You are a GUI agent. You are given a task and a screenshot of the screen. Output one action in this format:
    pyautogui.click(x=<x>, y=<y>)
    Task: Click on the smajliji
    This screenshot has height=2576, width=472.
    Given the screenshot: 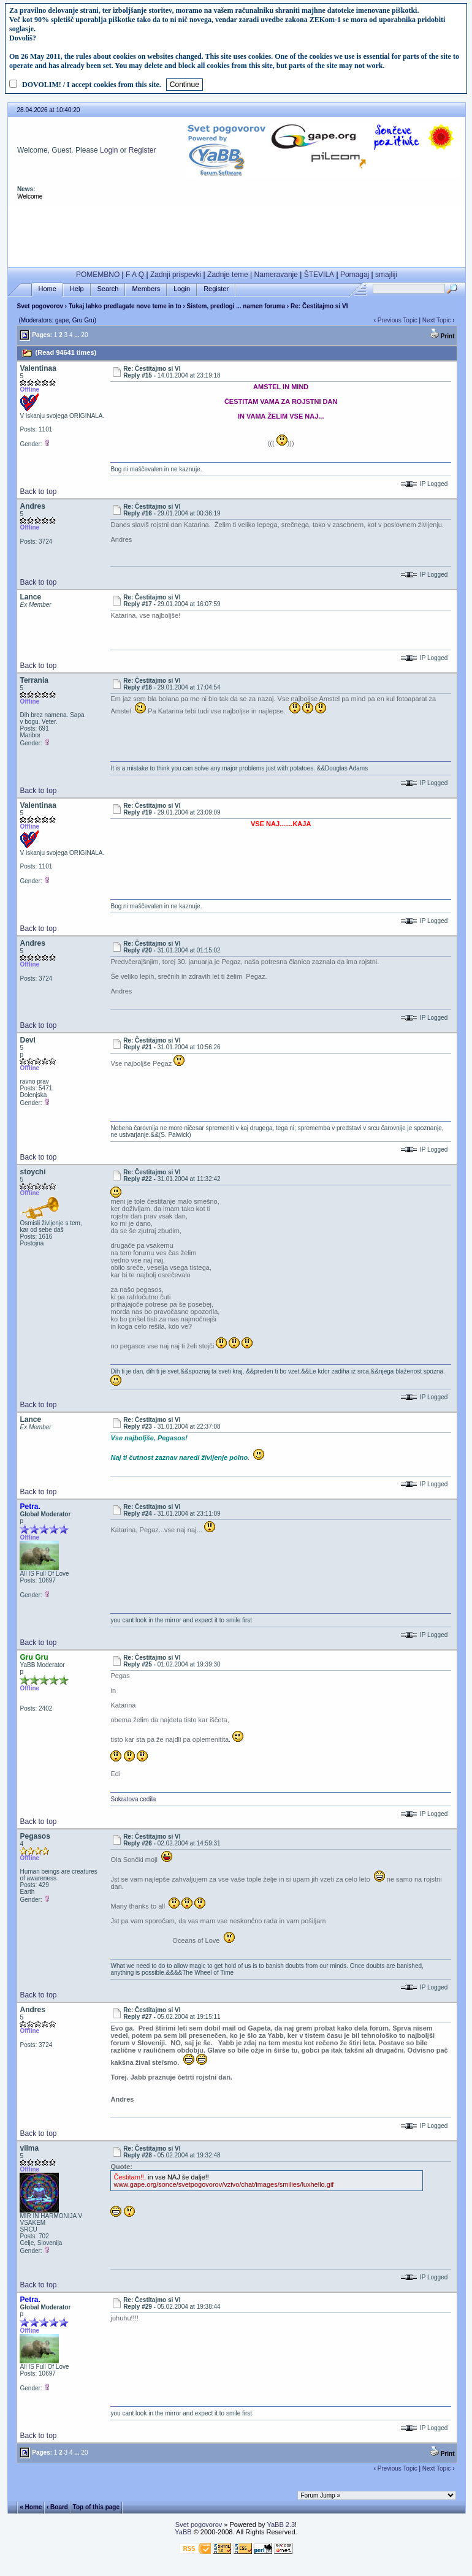 What is the action you would take?
    pyautogui.click(x=386, y=274)
    